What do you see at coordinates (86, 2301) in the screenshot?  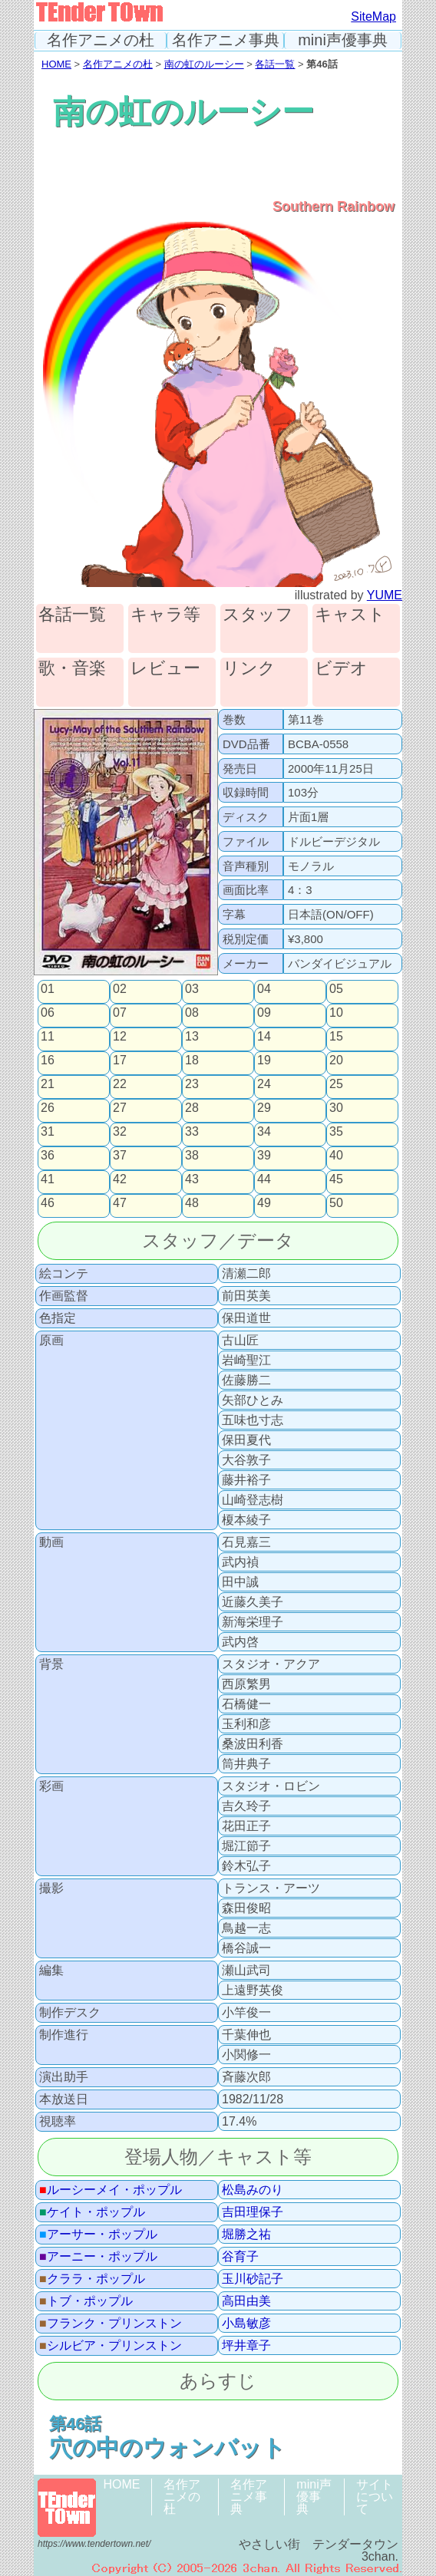 I see `トブ・ポップル` at bounding box center [86, 2301].